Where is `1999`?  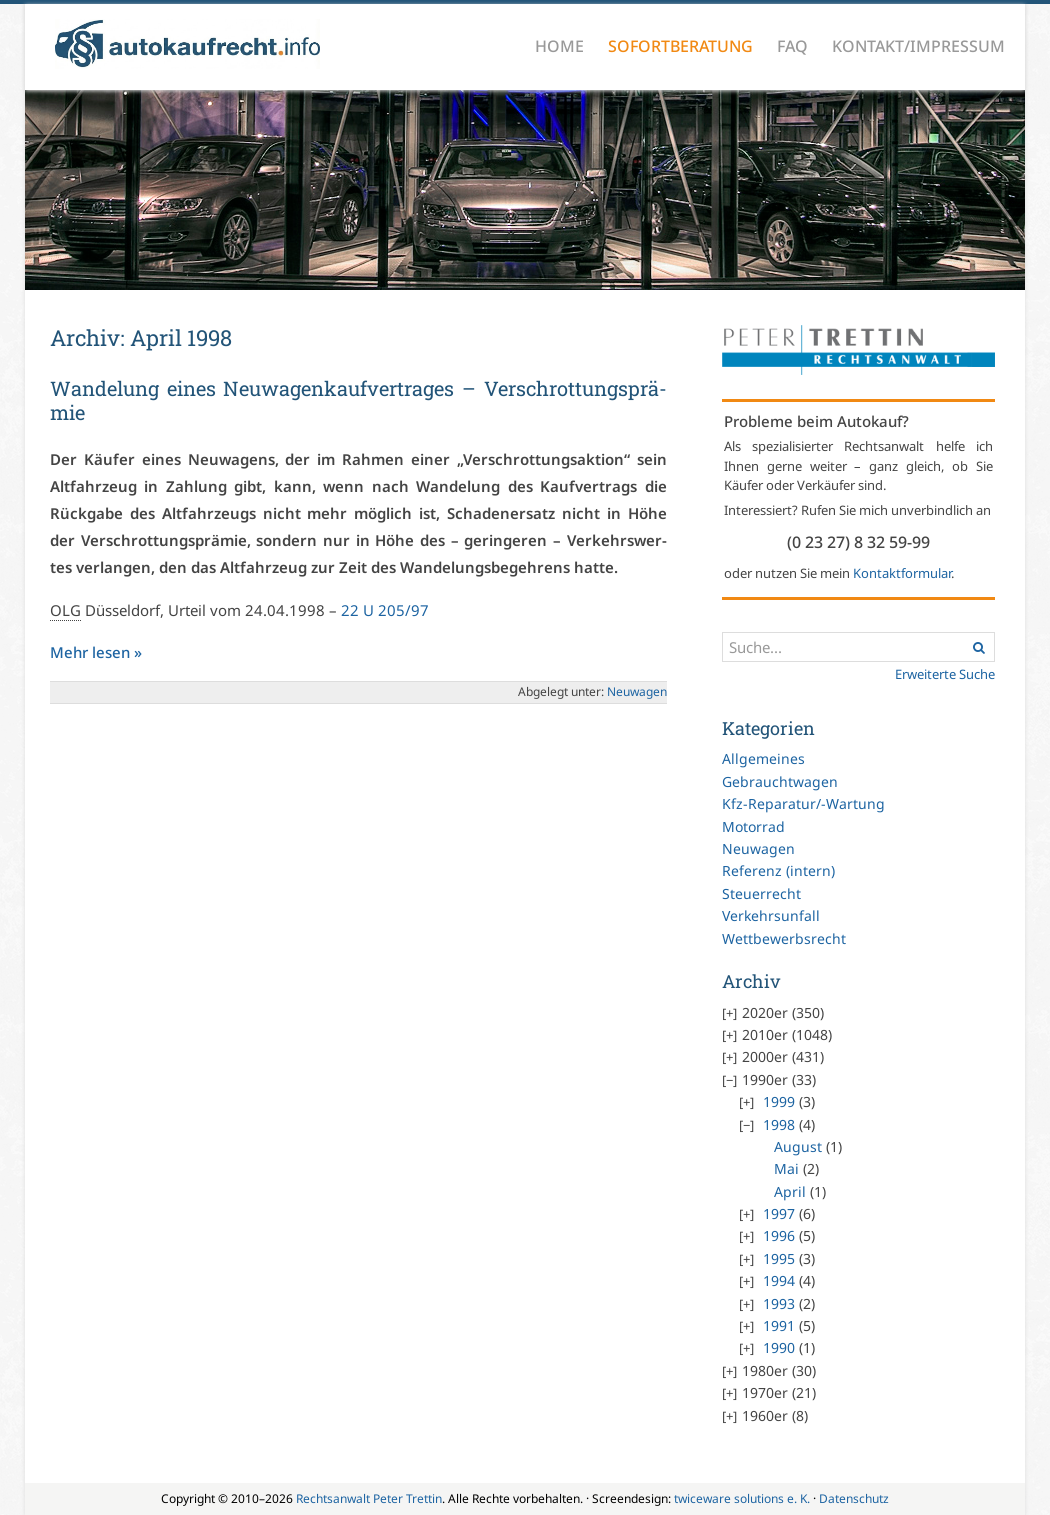 1999 is located at coordinates (779, 1101).